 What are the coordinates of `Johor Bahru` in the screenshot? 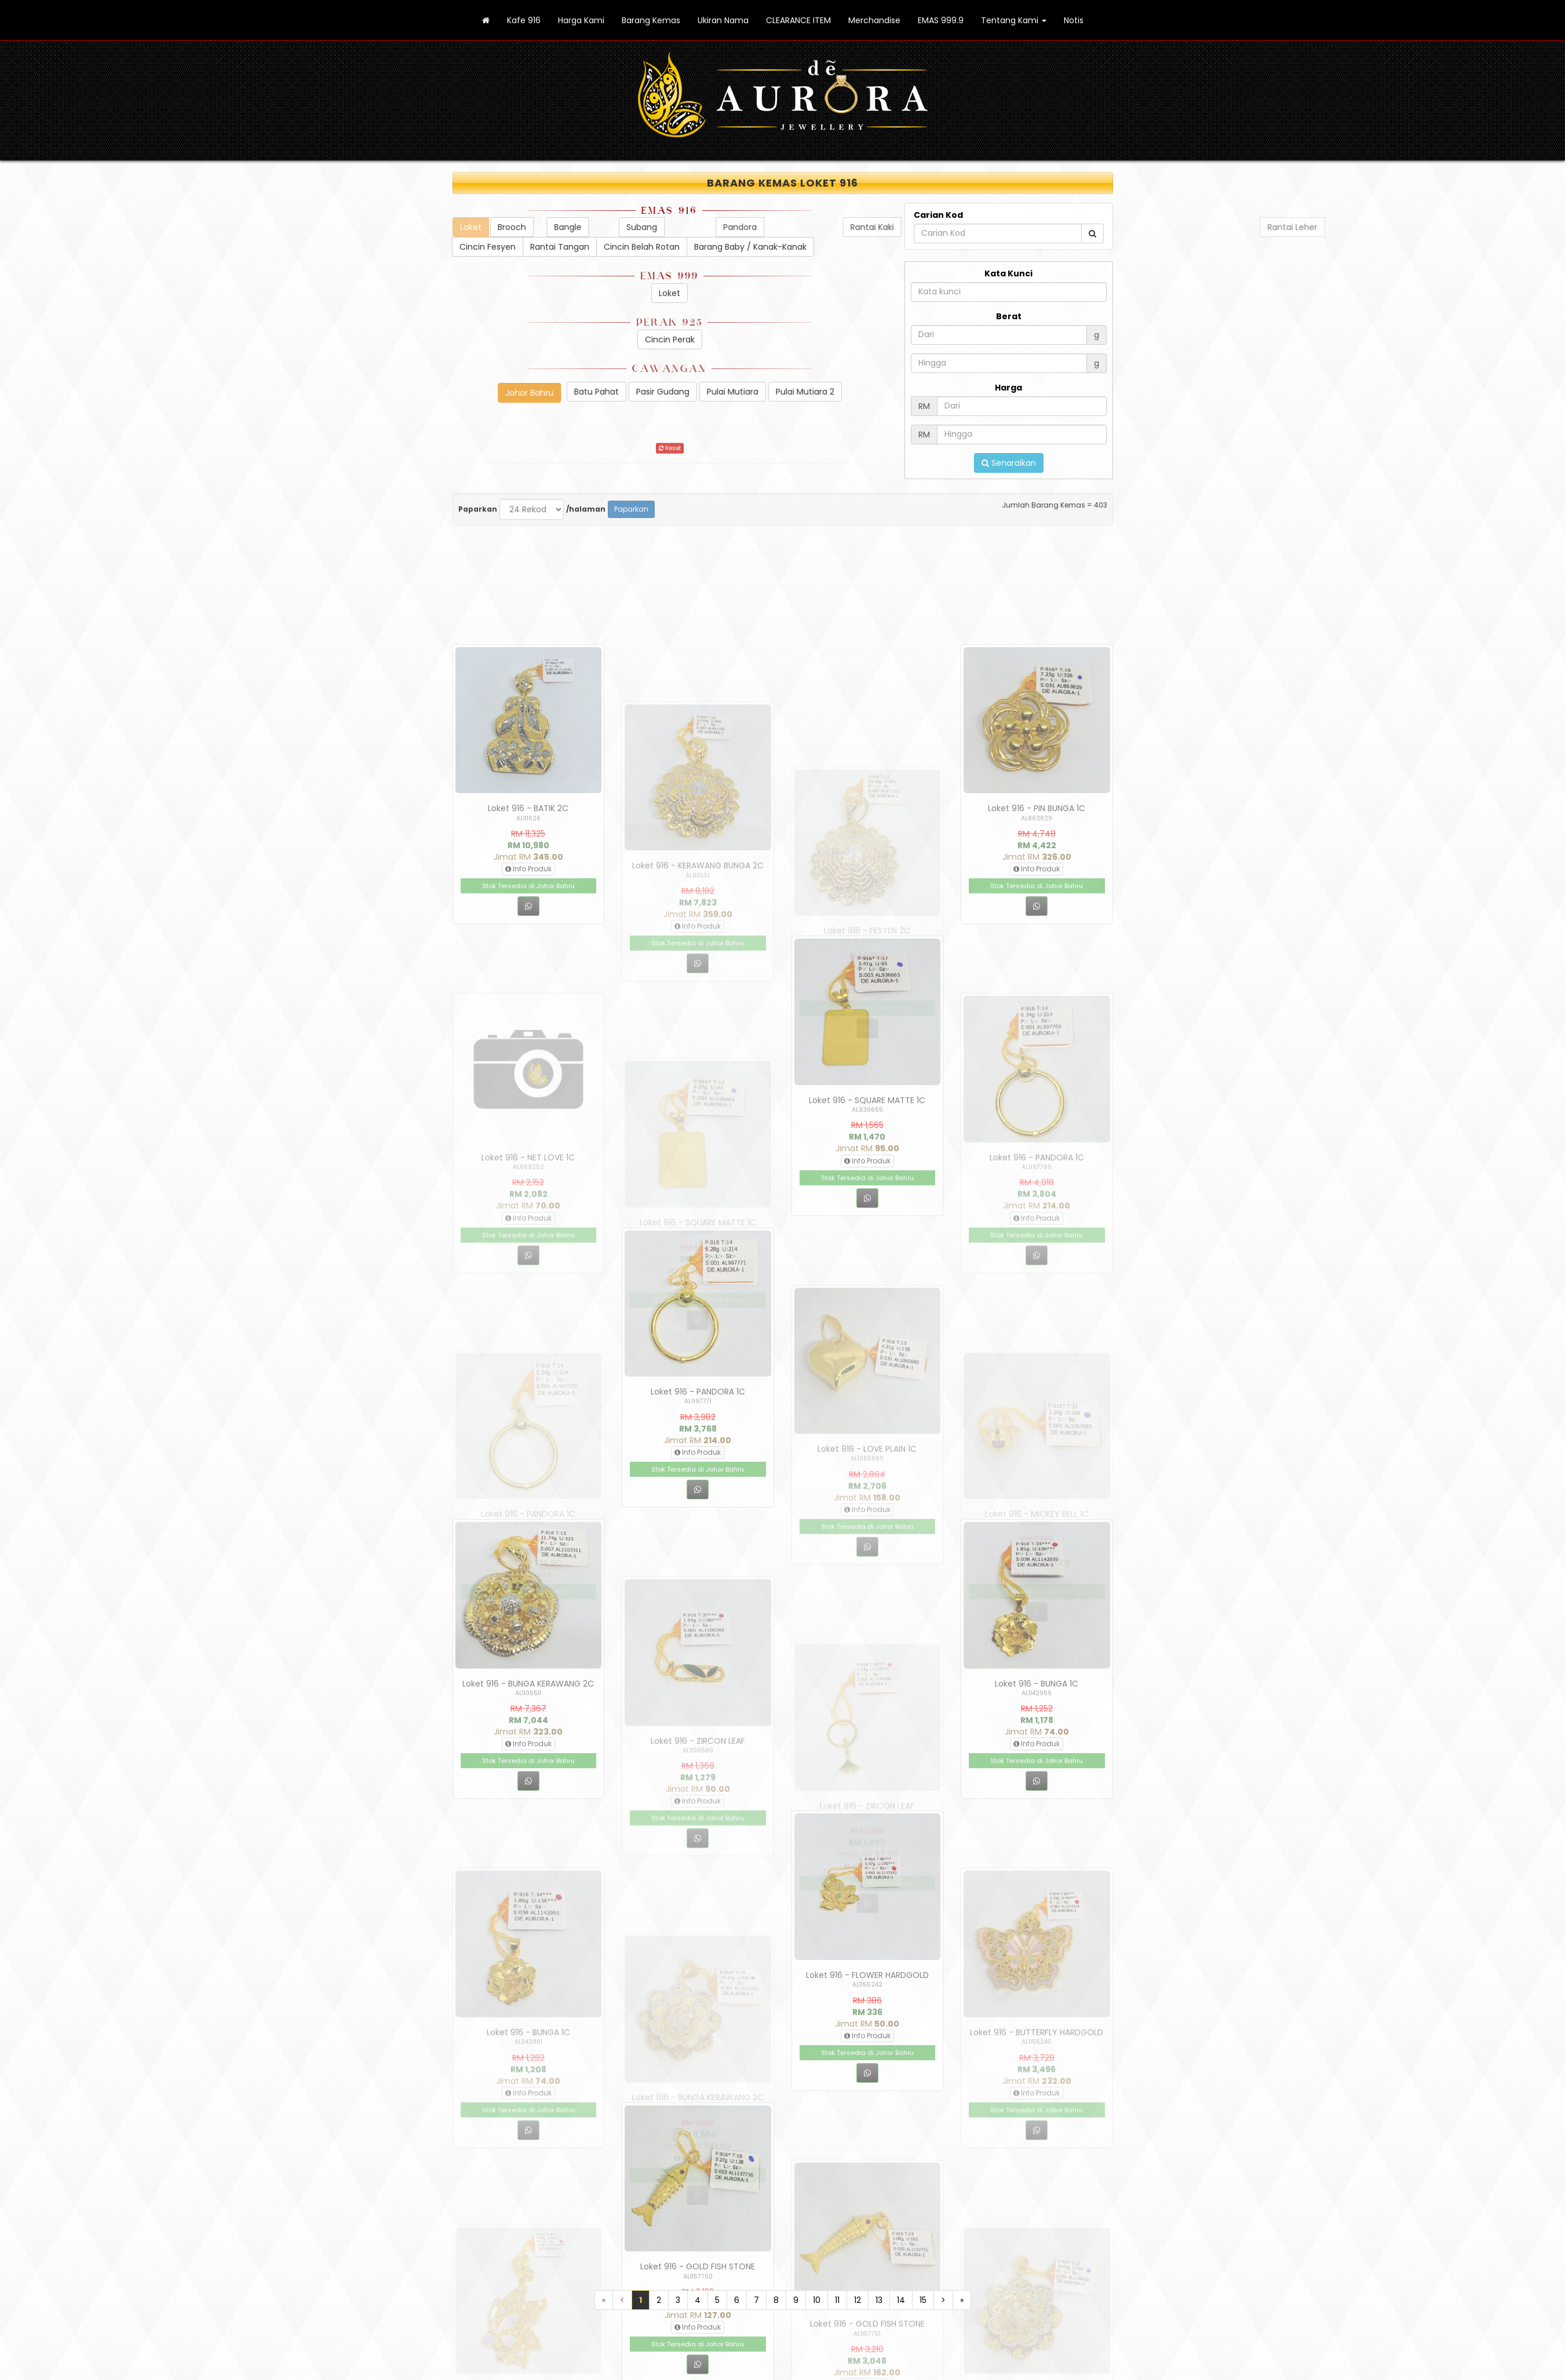 It's located at (384, 393).